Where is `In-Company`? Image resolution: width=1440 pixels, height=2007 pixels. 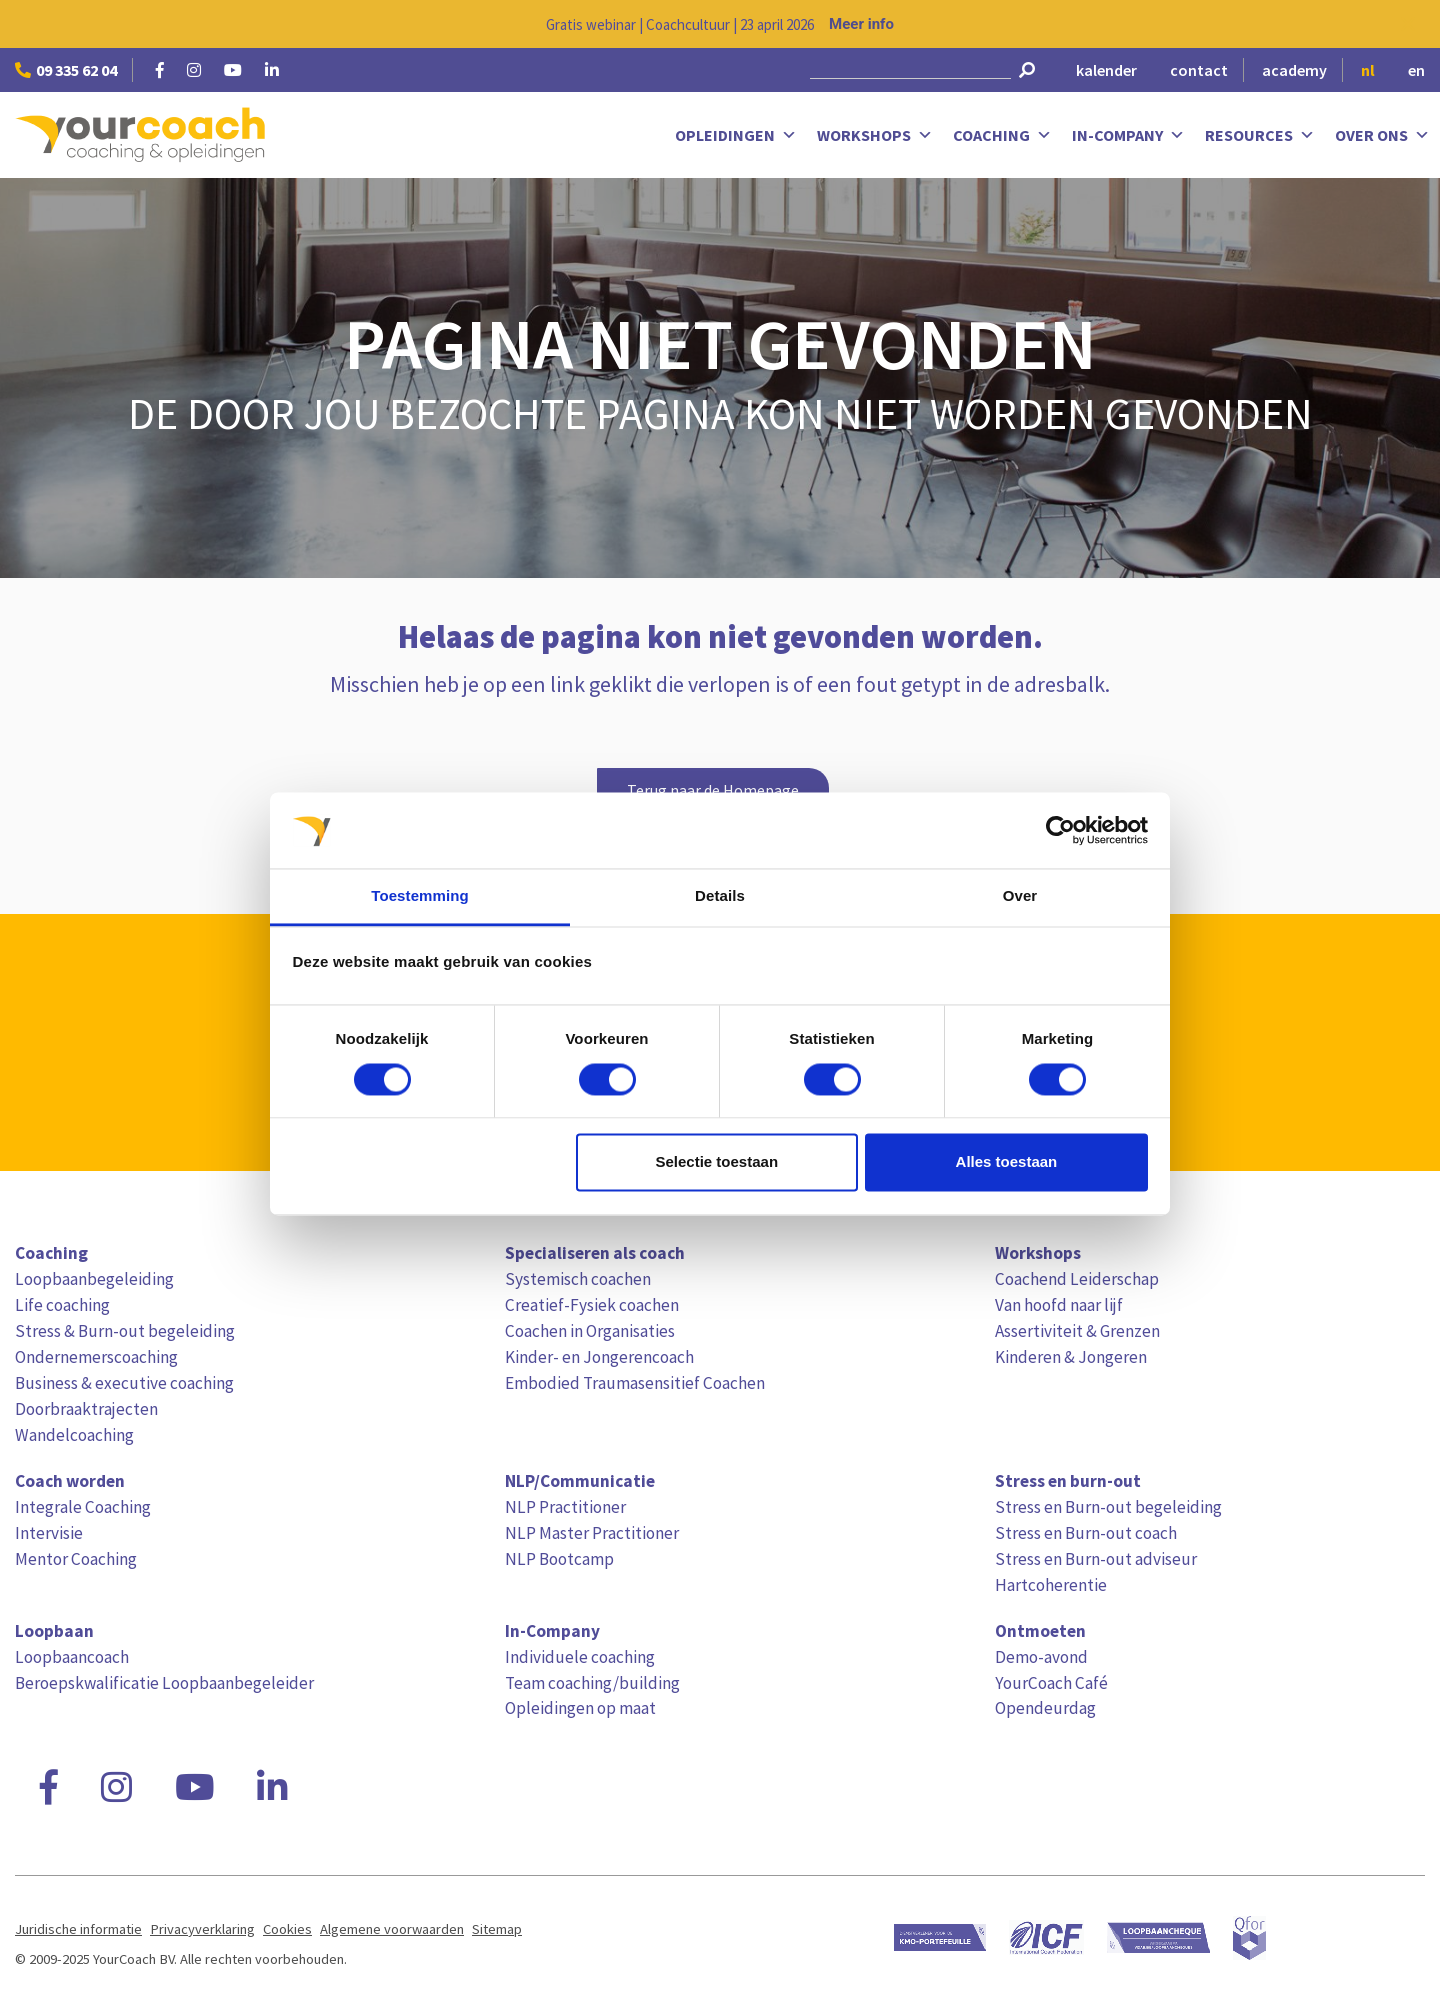 In-Company is located at coordinates (1128, 135).